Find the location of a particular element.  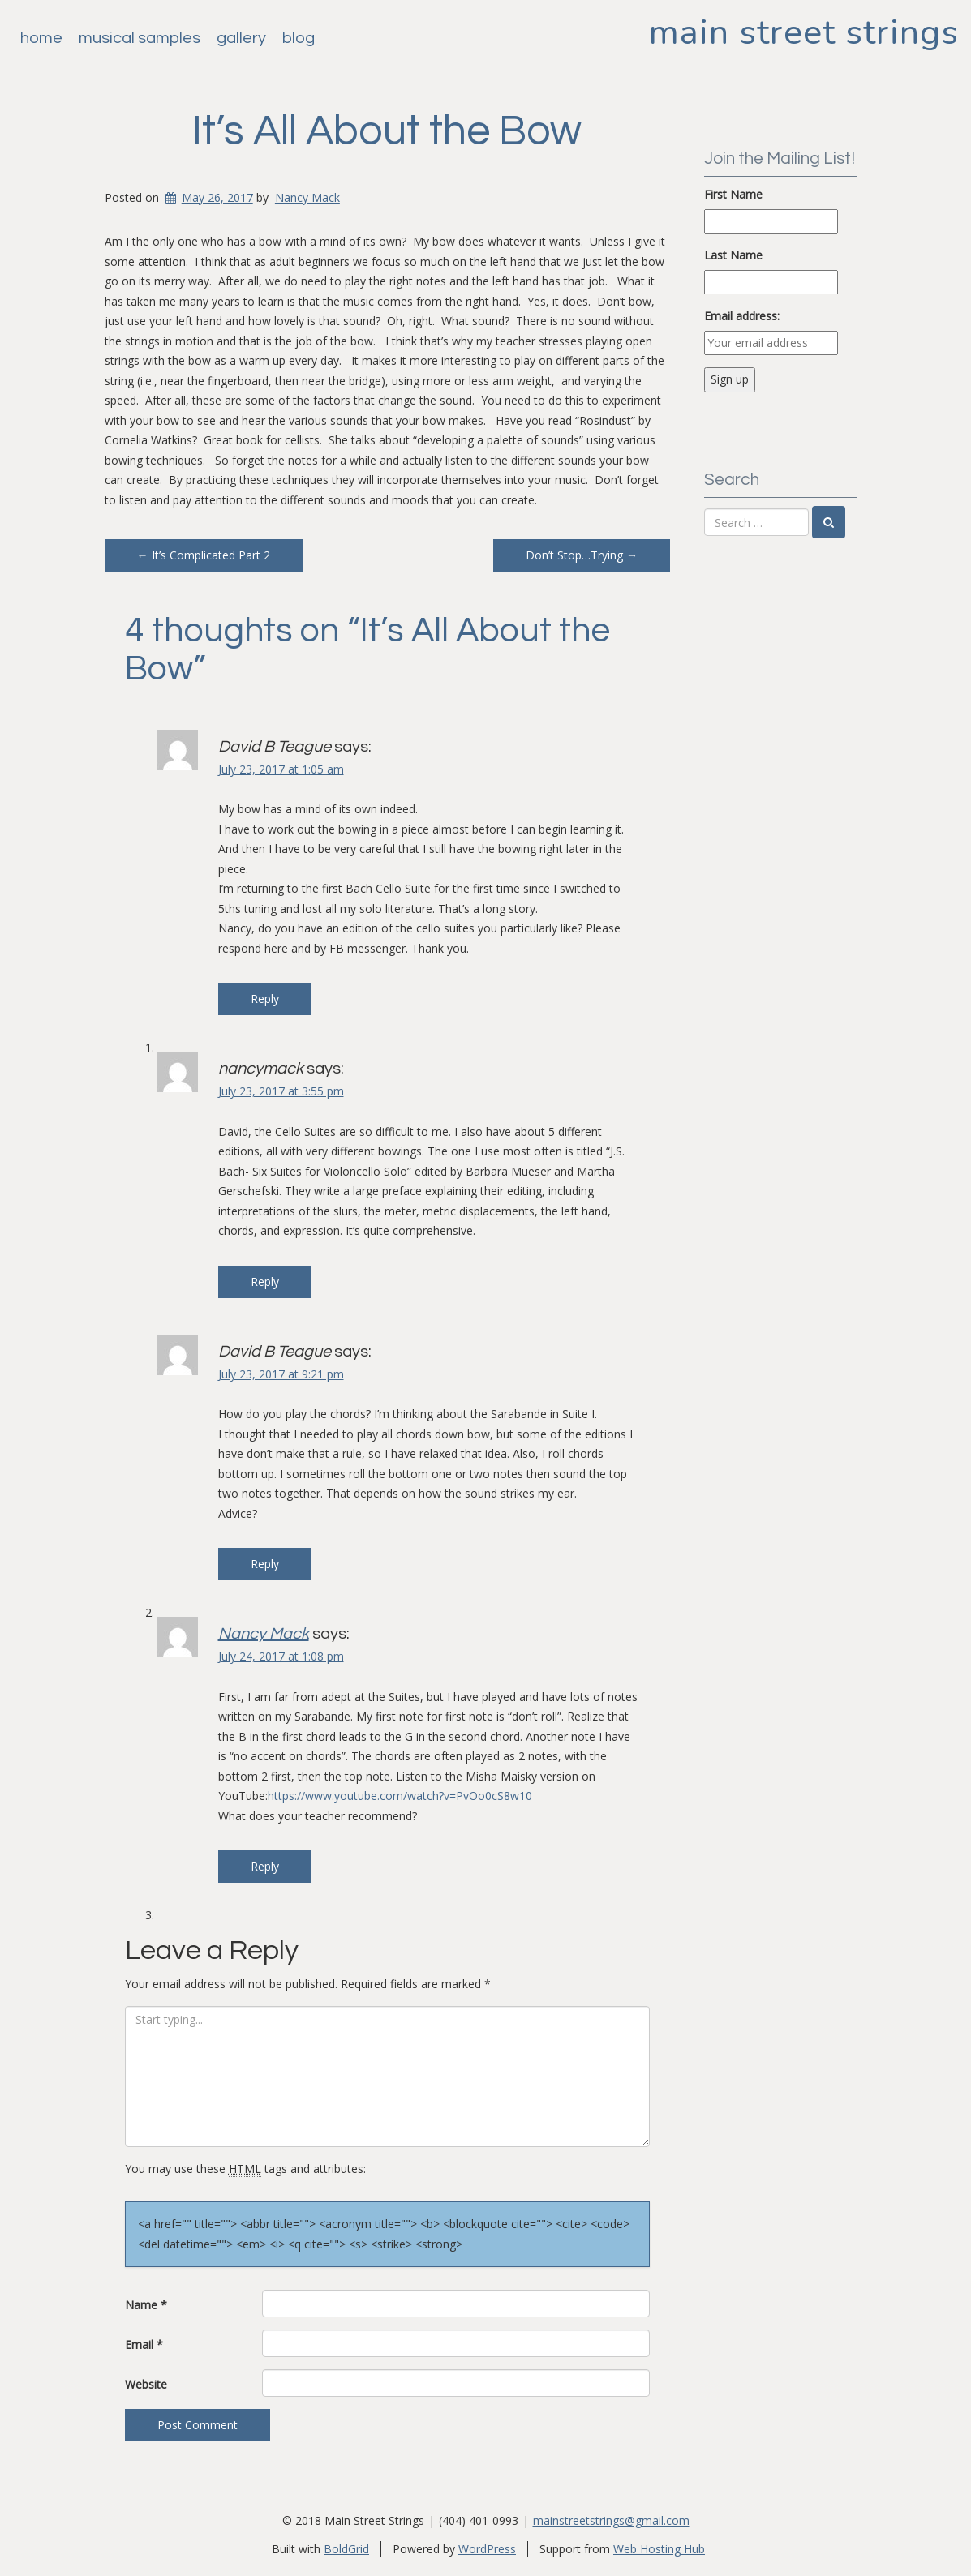

Last Name is located at coordinates (733, 255).